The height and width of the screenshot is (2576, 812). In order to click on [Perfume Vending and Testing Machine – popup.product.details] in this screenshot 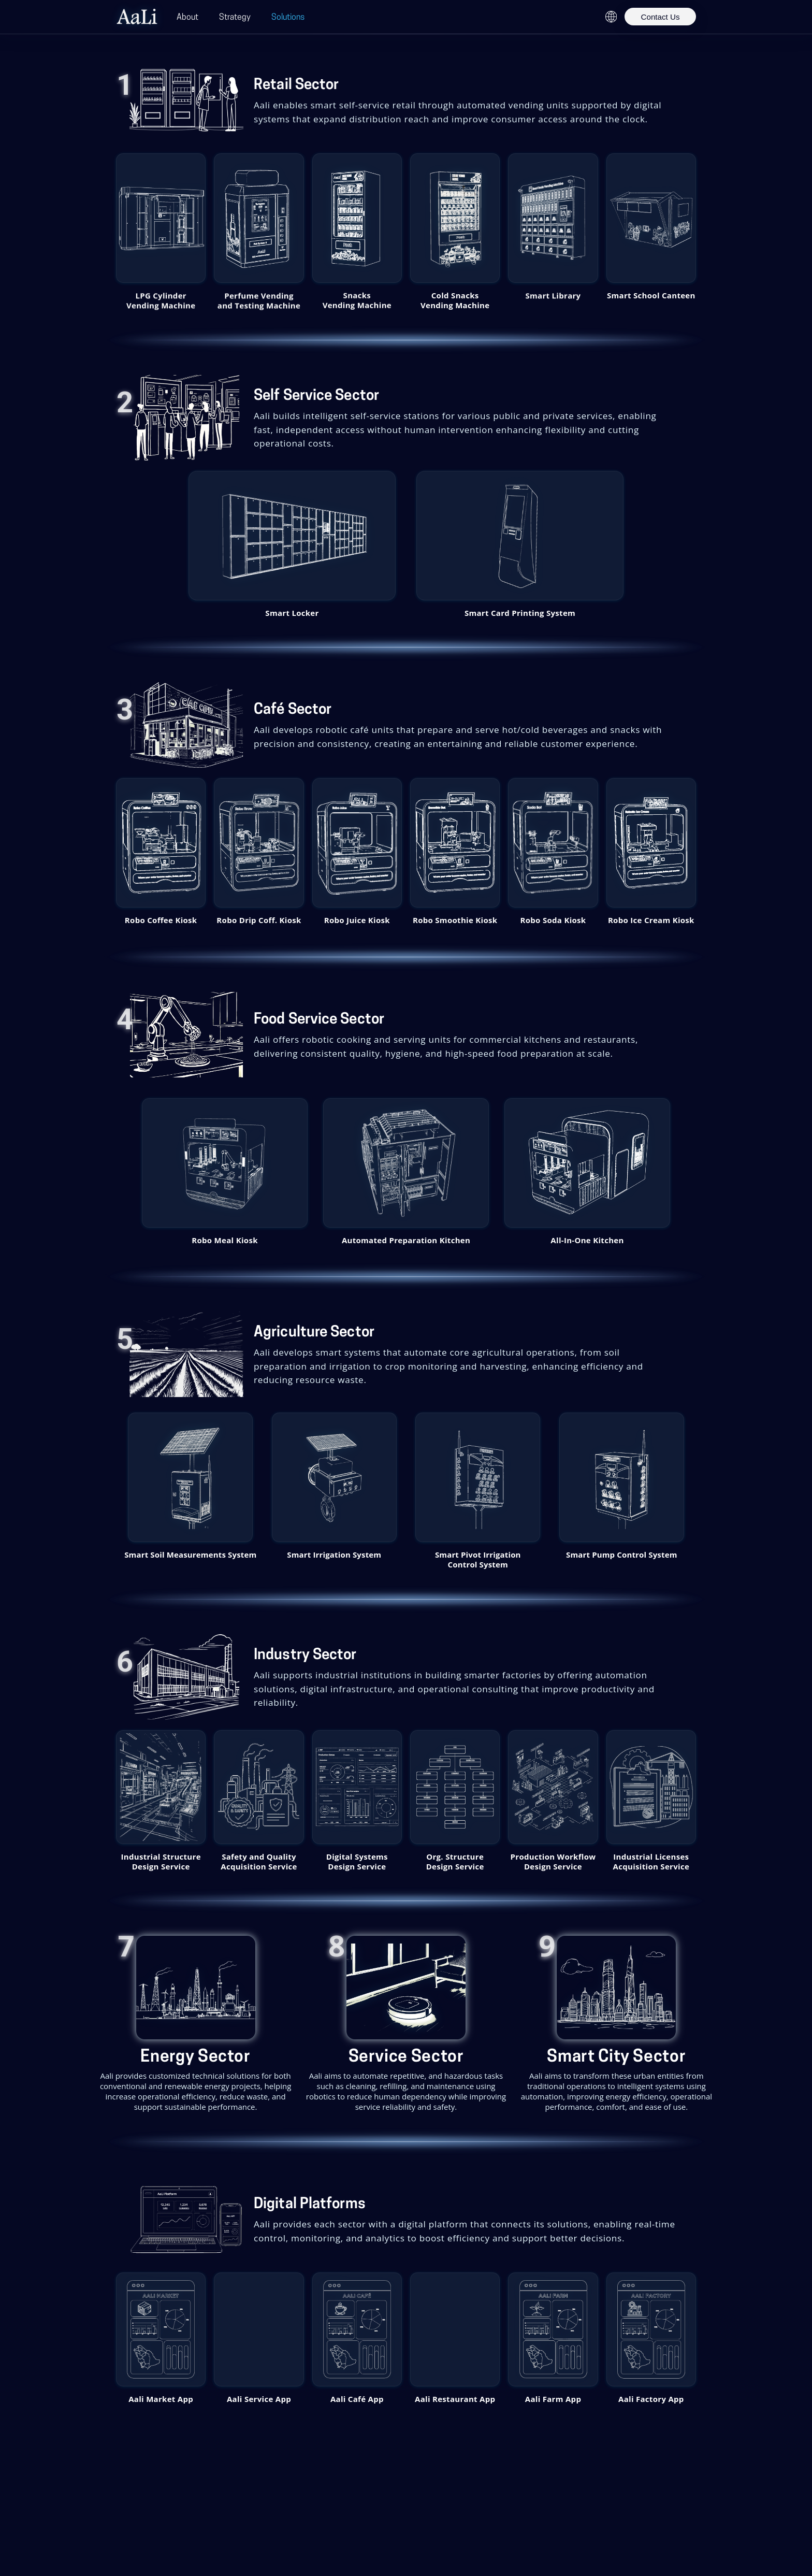, I will do `click(258, 218)`.